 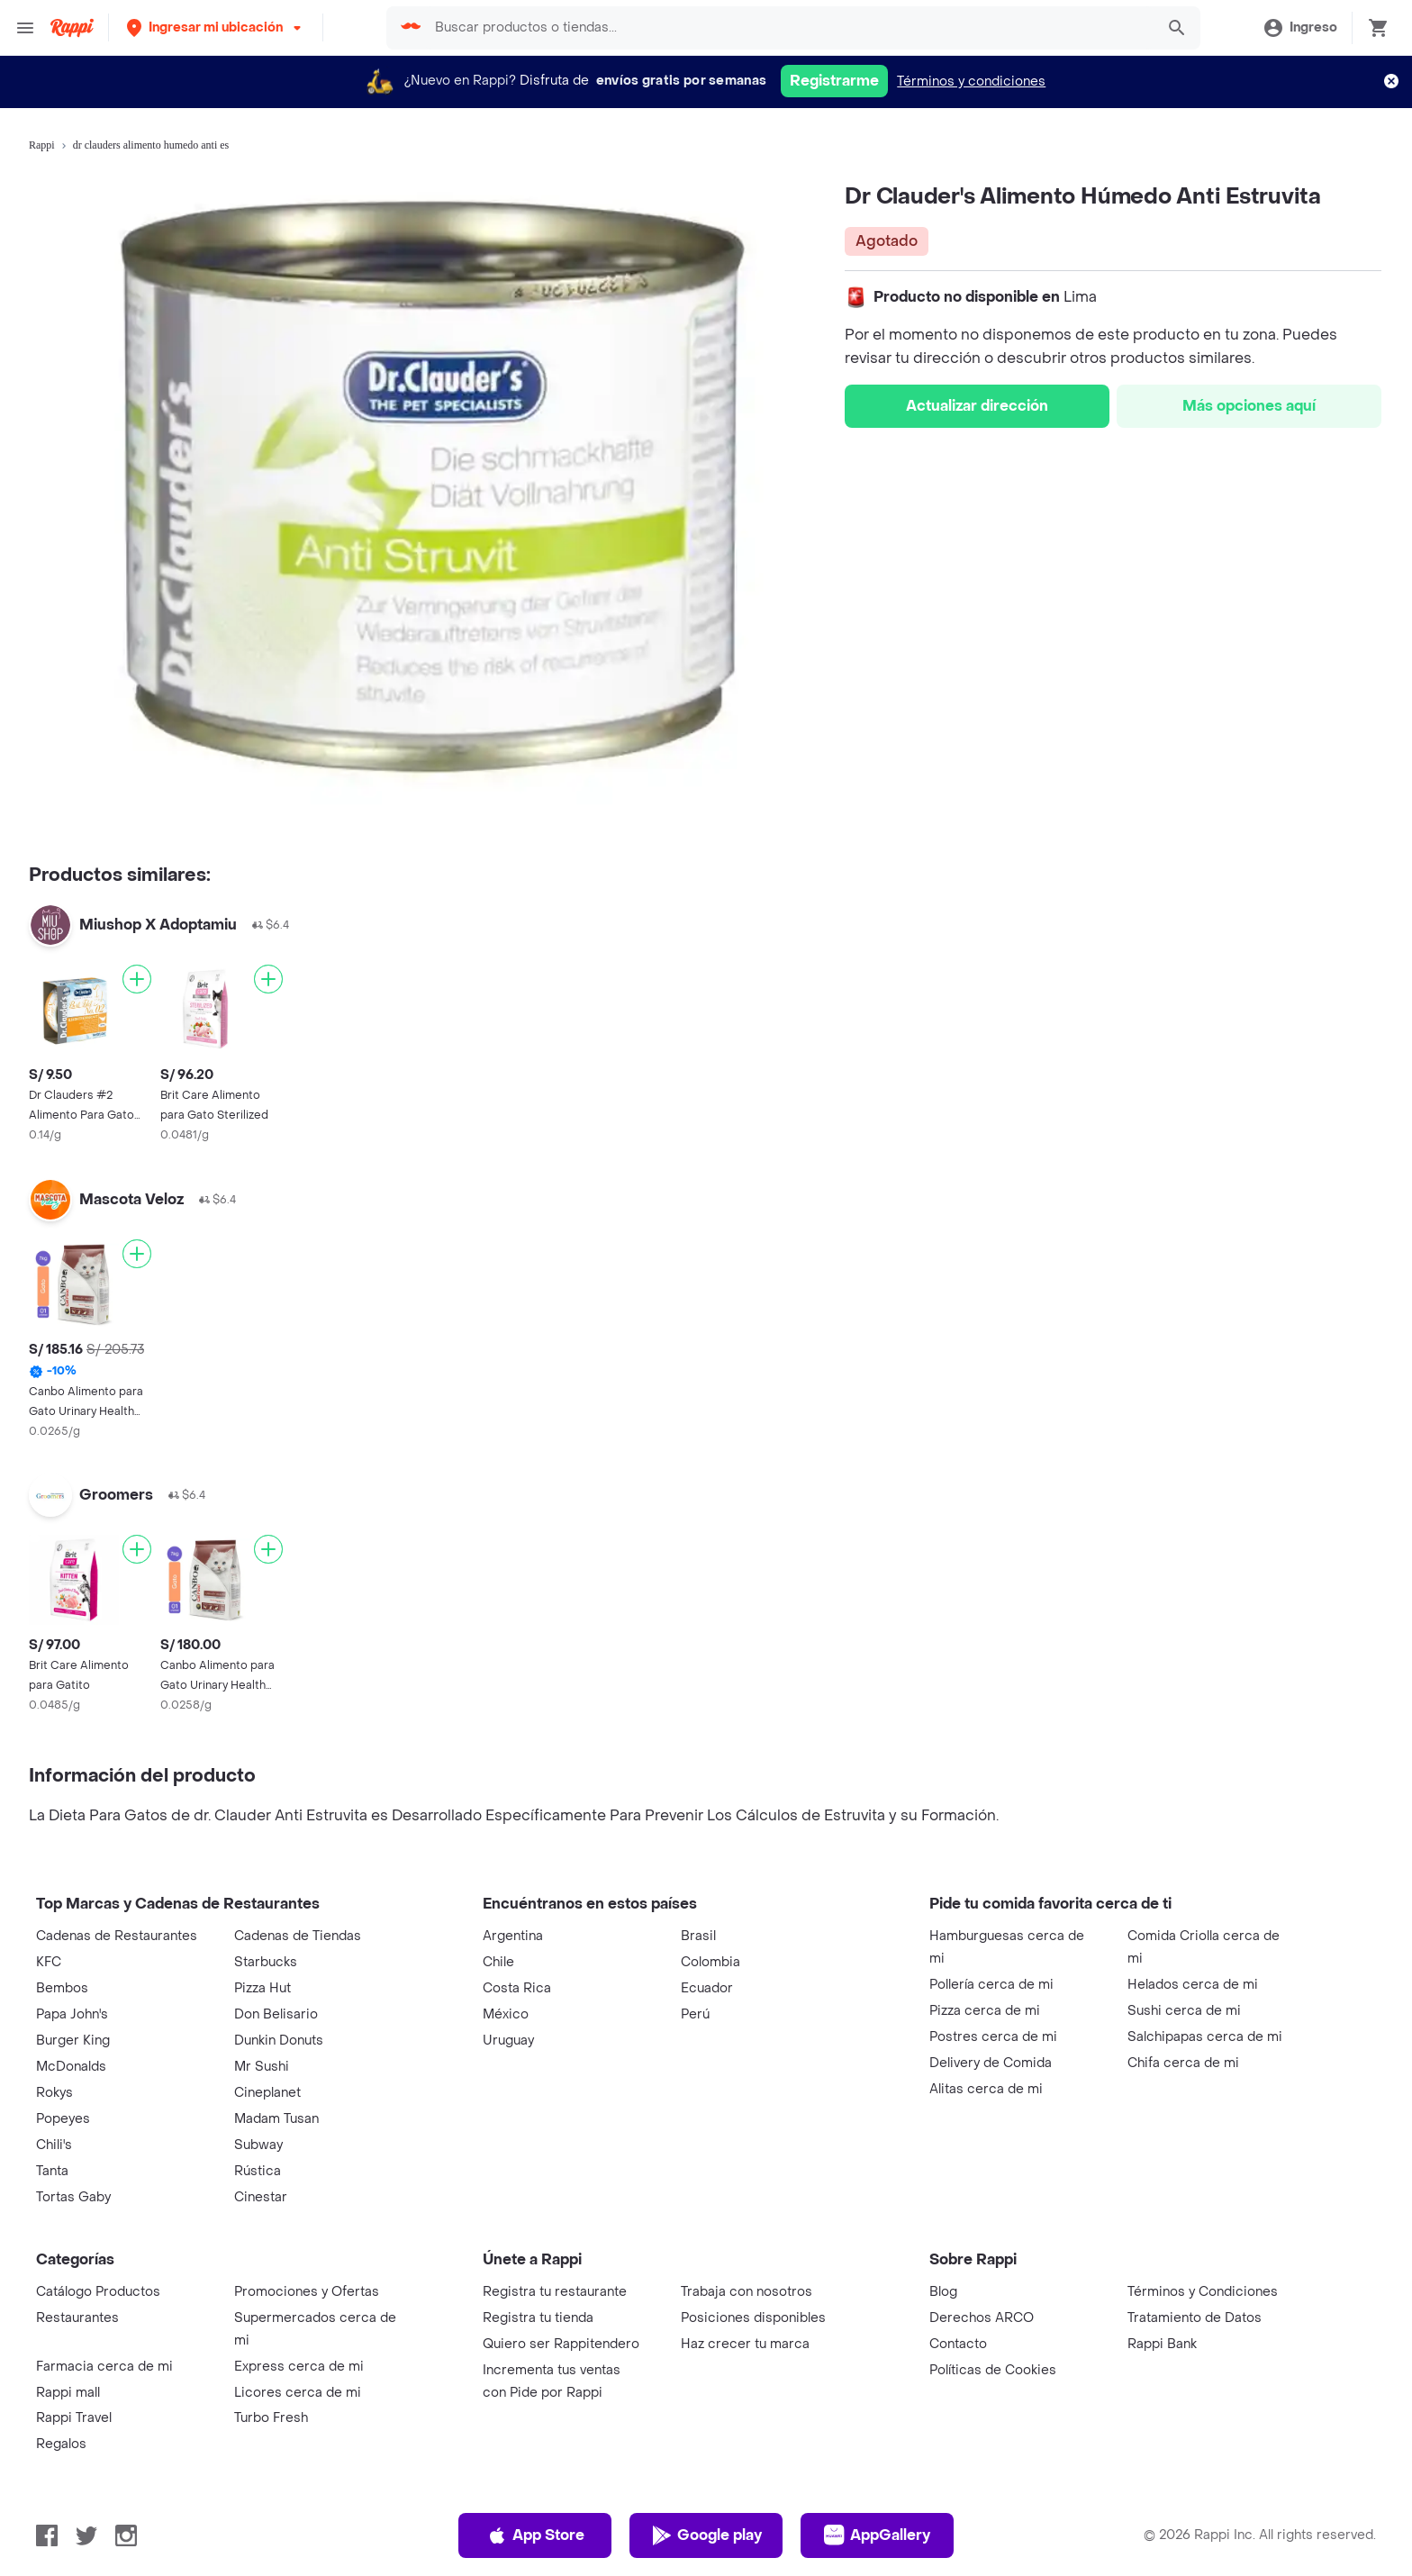 What do you see at coordinates (63, 2118) in the screenshot?
I see `Popeyes` at bounding box center [63, 2118].